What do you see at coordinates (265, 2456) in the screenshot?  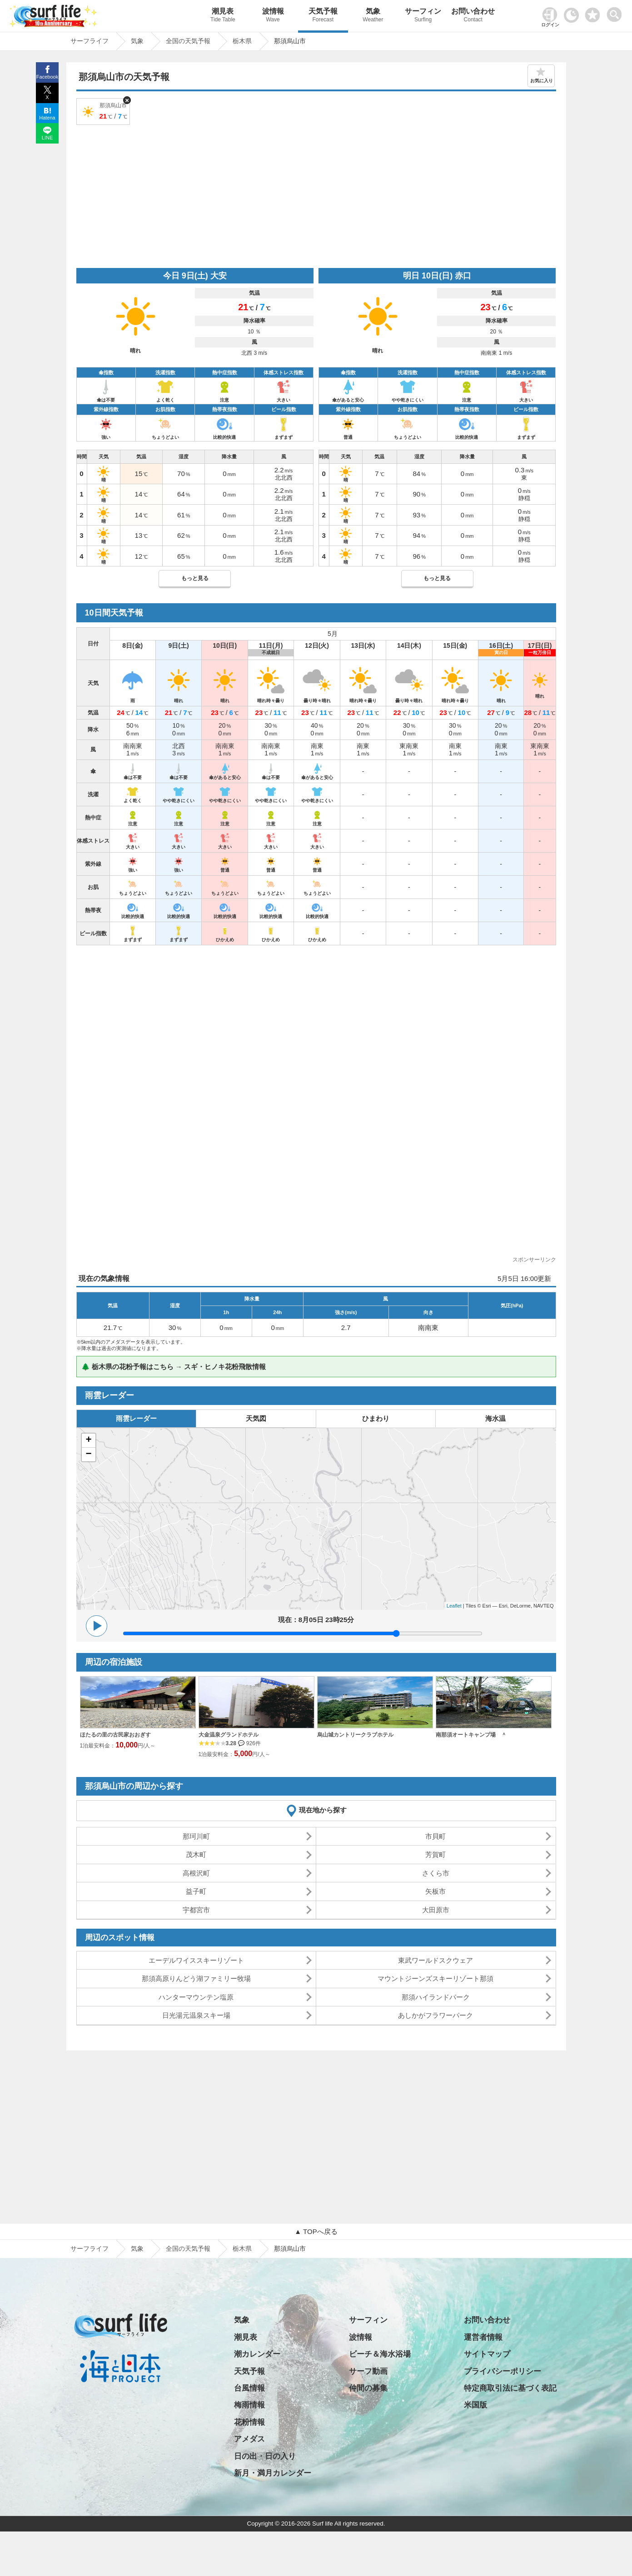 I see `日の出・日の入り` at bounding box center [265, 2456].